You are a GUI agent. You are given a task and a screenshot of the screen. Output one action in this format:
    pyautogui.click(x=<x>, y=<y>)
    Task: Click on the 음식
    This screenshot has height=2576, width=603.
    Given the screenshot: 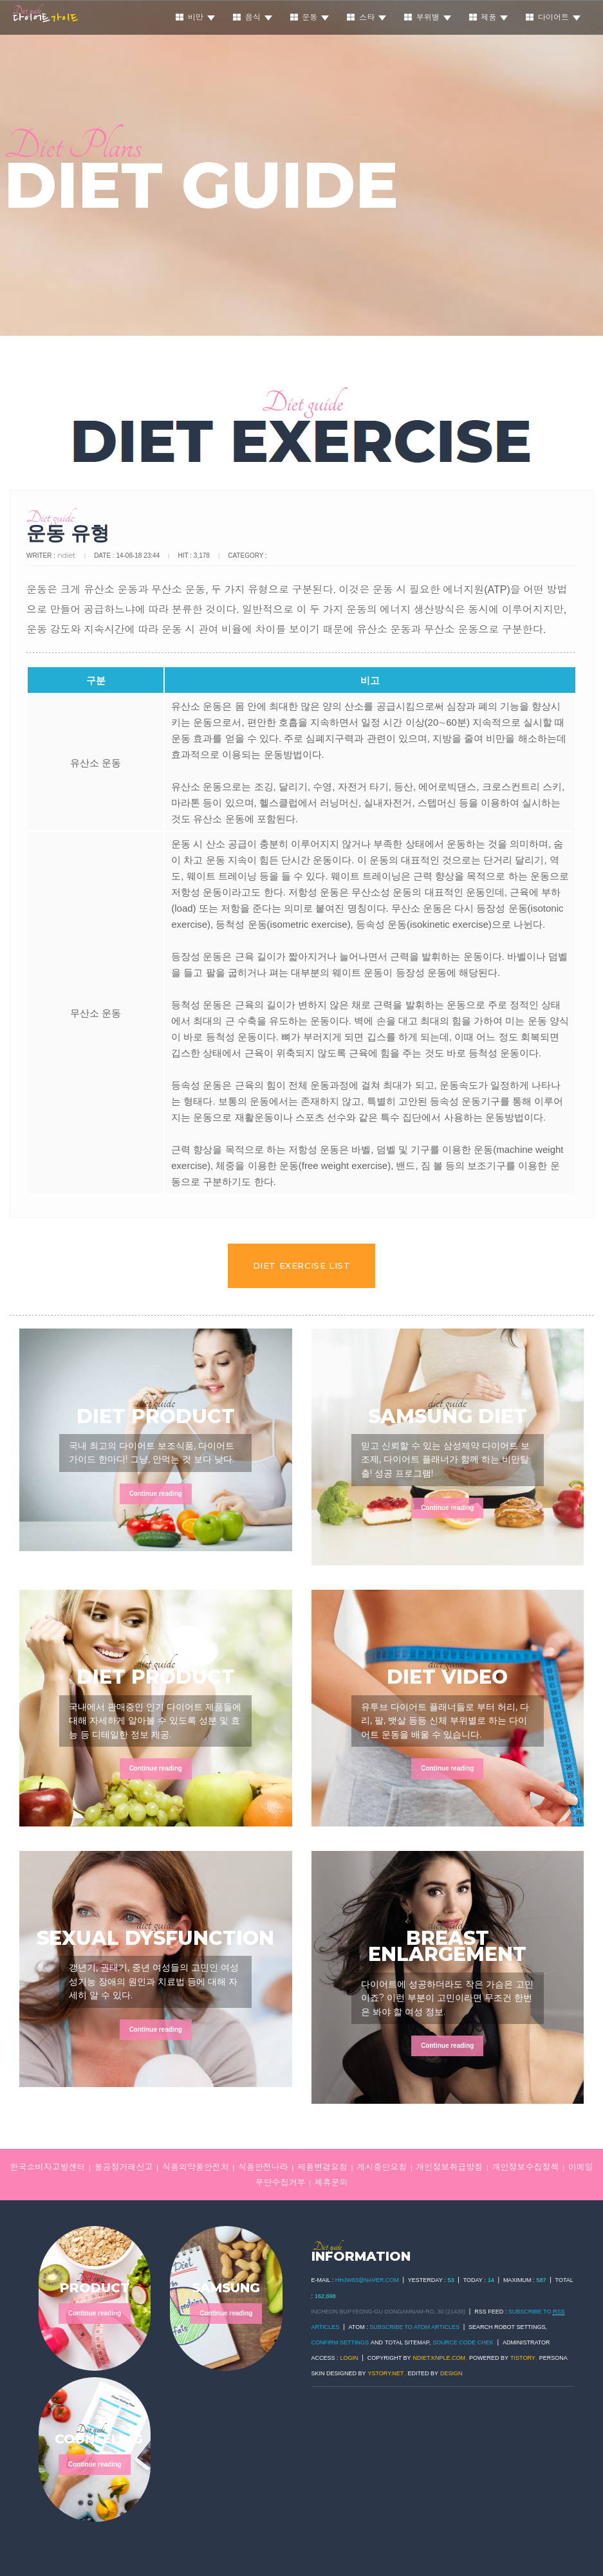 What is the action you would take?
    pyautogui.click(x=252, y=17)
    